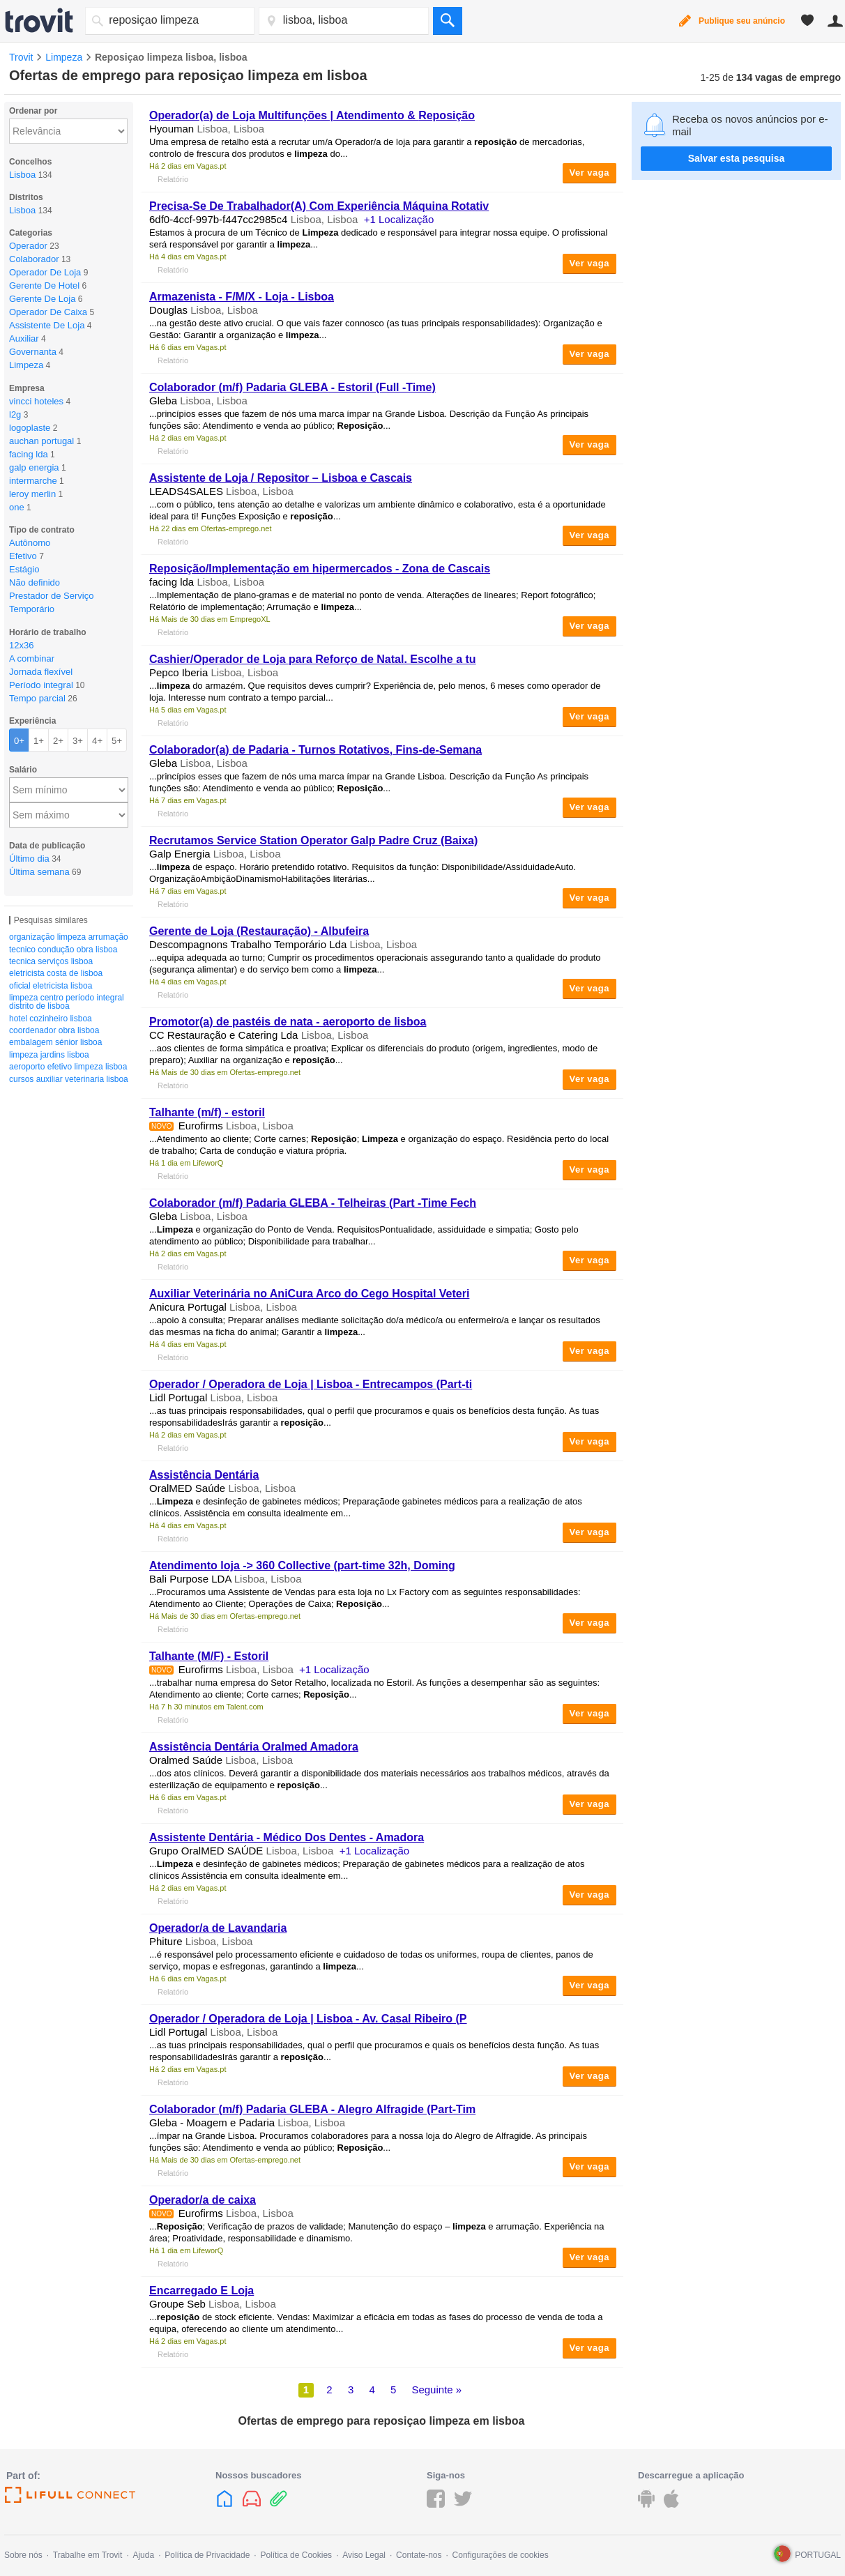 This screenshot has width=845, height=2576. Describe the element at coordinates (302, 1565) in the screenshot. I see `Atendimento loja -> 360 Collective (part-time 32h, Doming` at that location.